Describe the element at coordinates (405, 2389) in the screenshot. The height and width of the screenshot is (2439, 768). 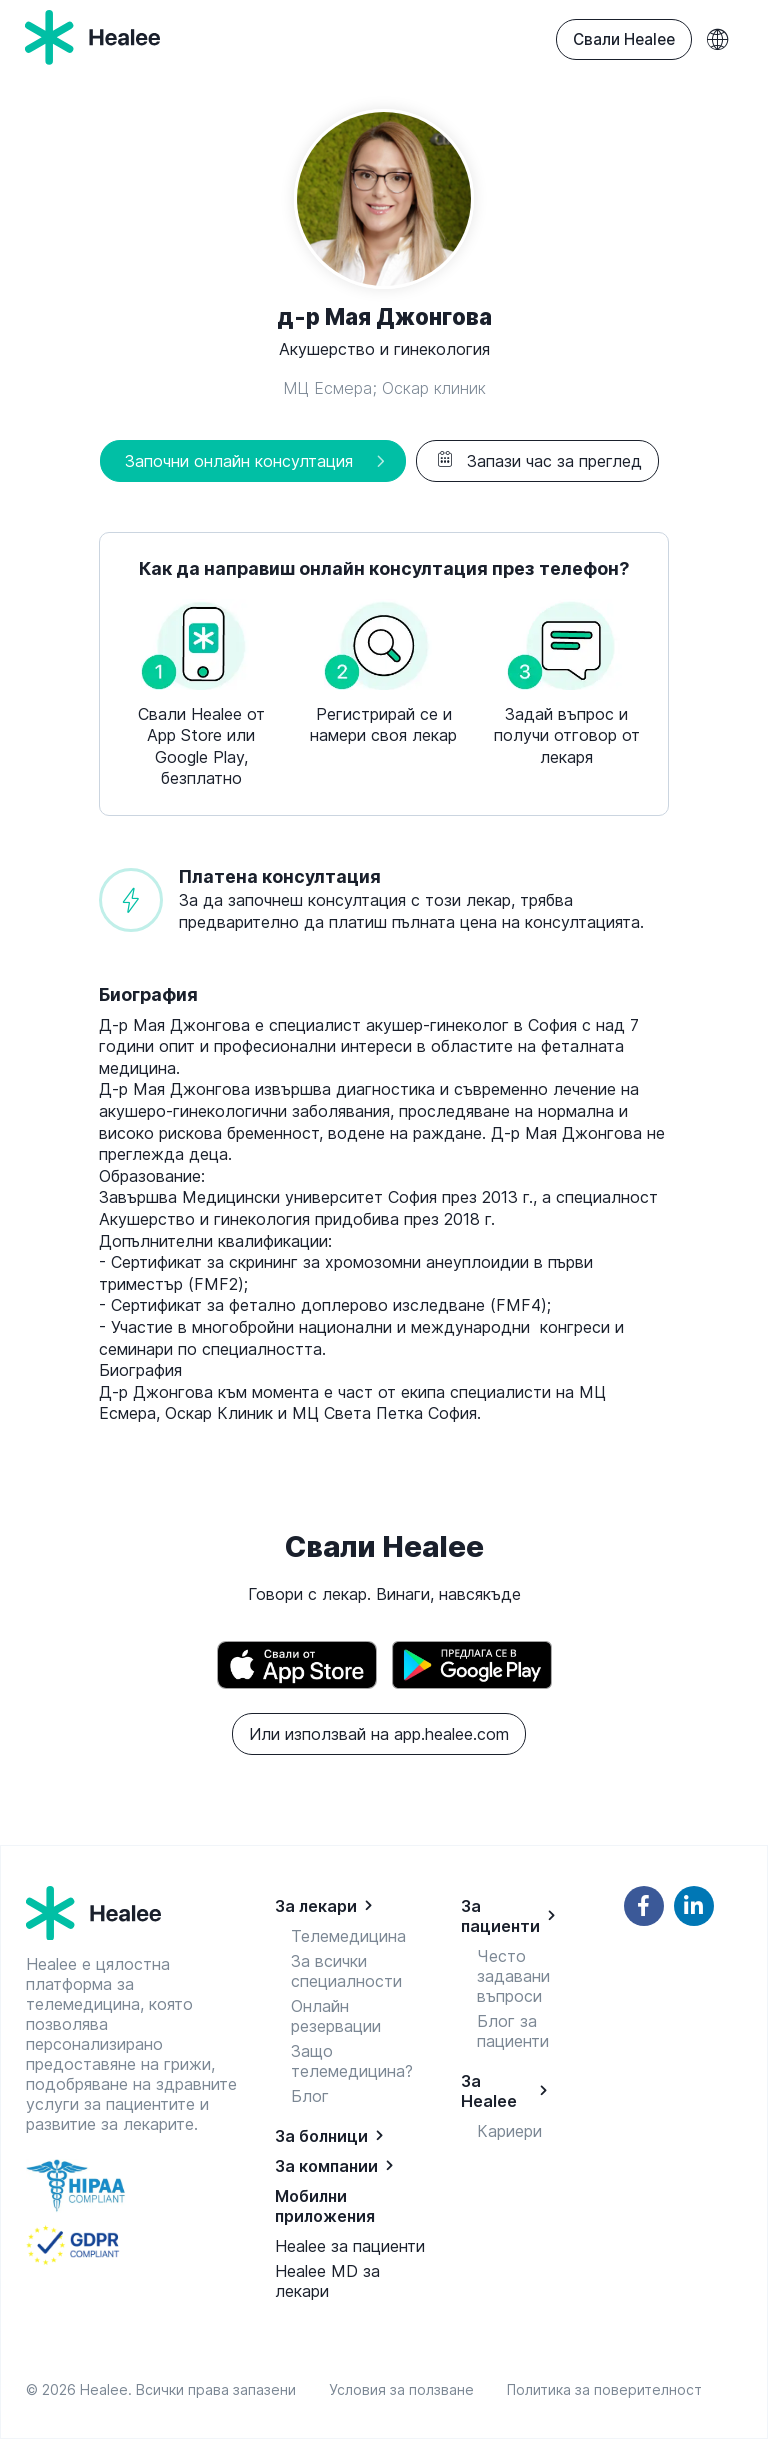
I see `Условия за ползване` at that location.